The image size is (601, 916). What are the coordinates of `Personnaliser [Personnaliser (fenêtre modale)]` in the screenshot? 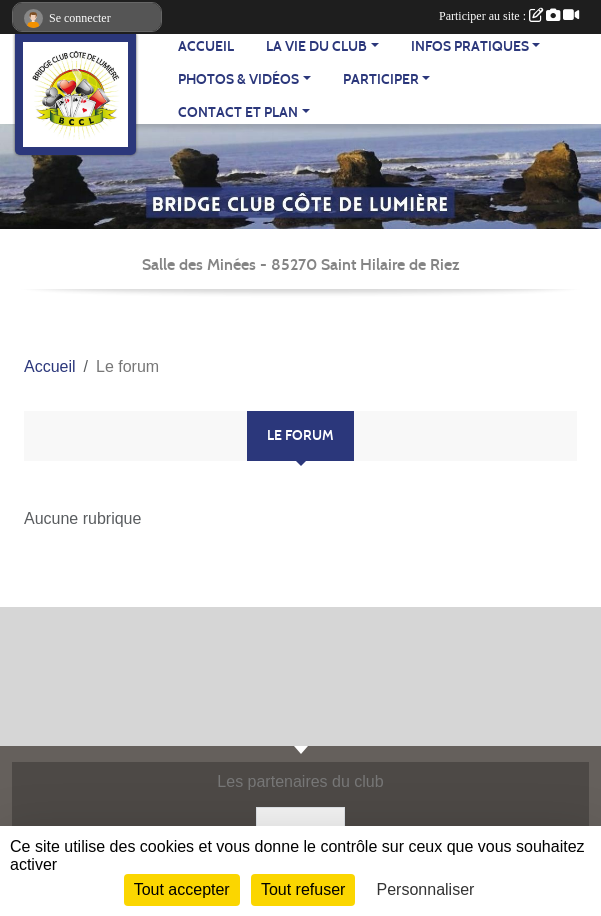 It's located at (426, 889).